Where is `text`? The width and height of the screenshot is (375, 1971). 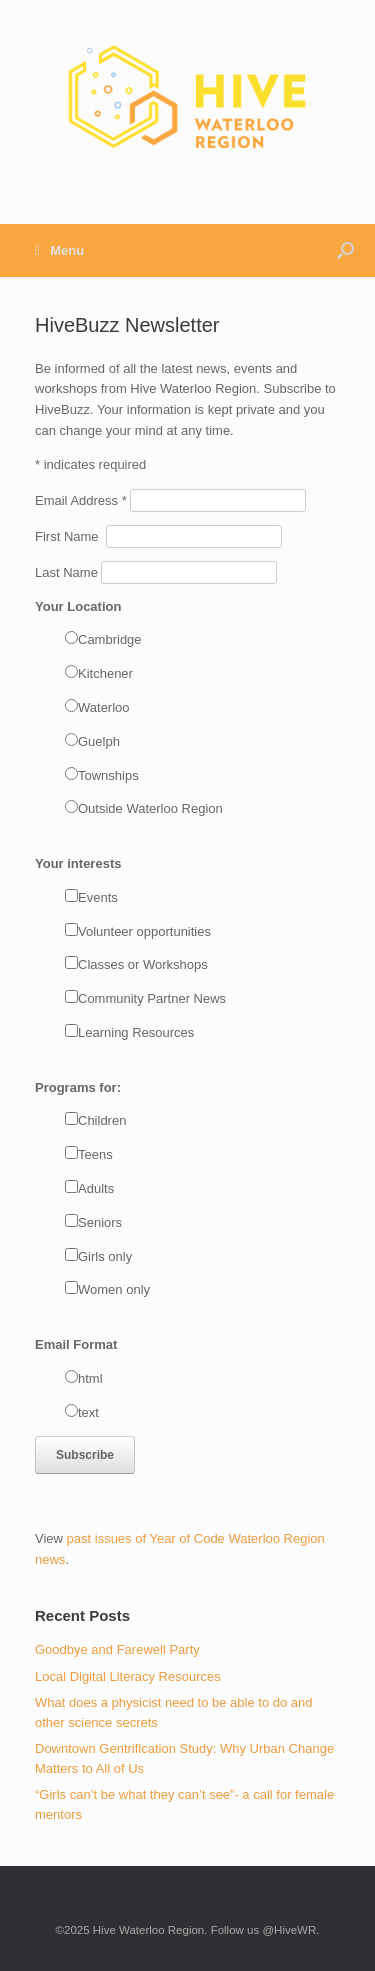 text is located at coordinates (88, 1412).